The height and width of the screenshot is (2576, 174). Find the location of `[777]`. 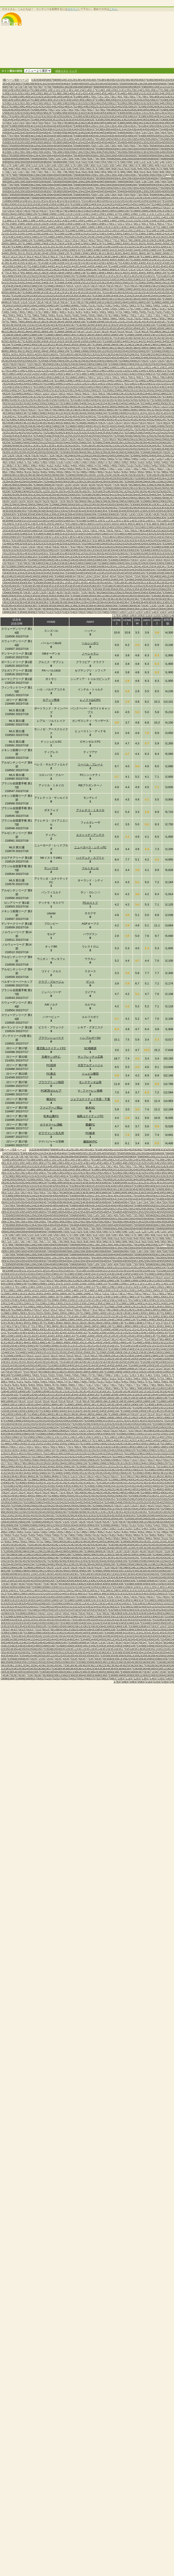

[777] is located at coordinates (50, 171).